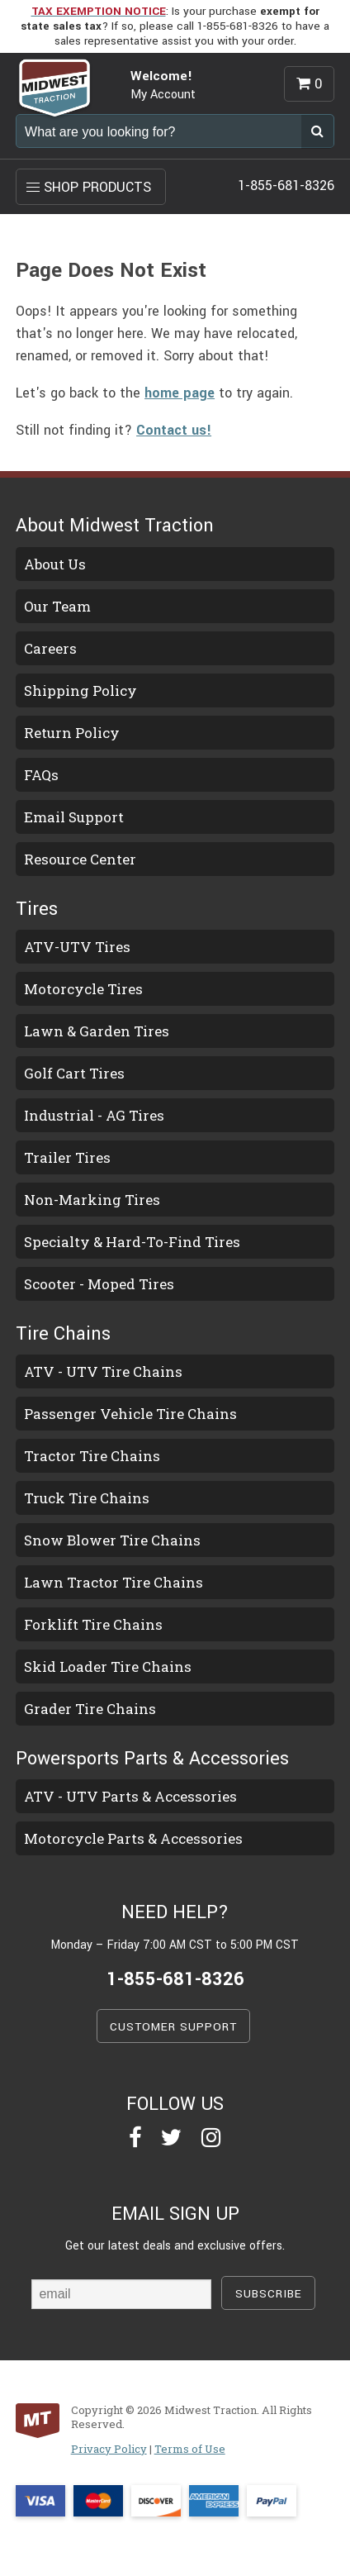 Image resolution: width=350 pixels, height=2576 pixels. I want to click on About Us, so click(55, 564).